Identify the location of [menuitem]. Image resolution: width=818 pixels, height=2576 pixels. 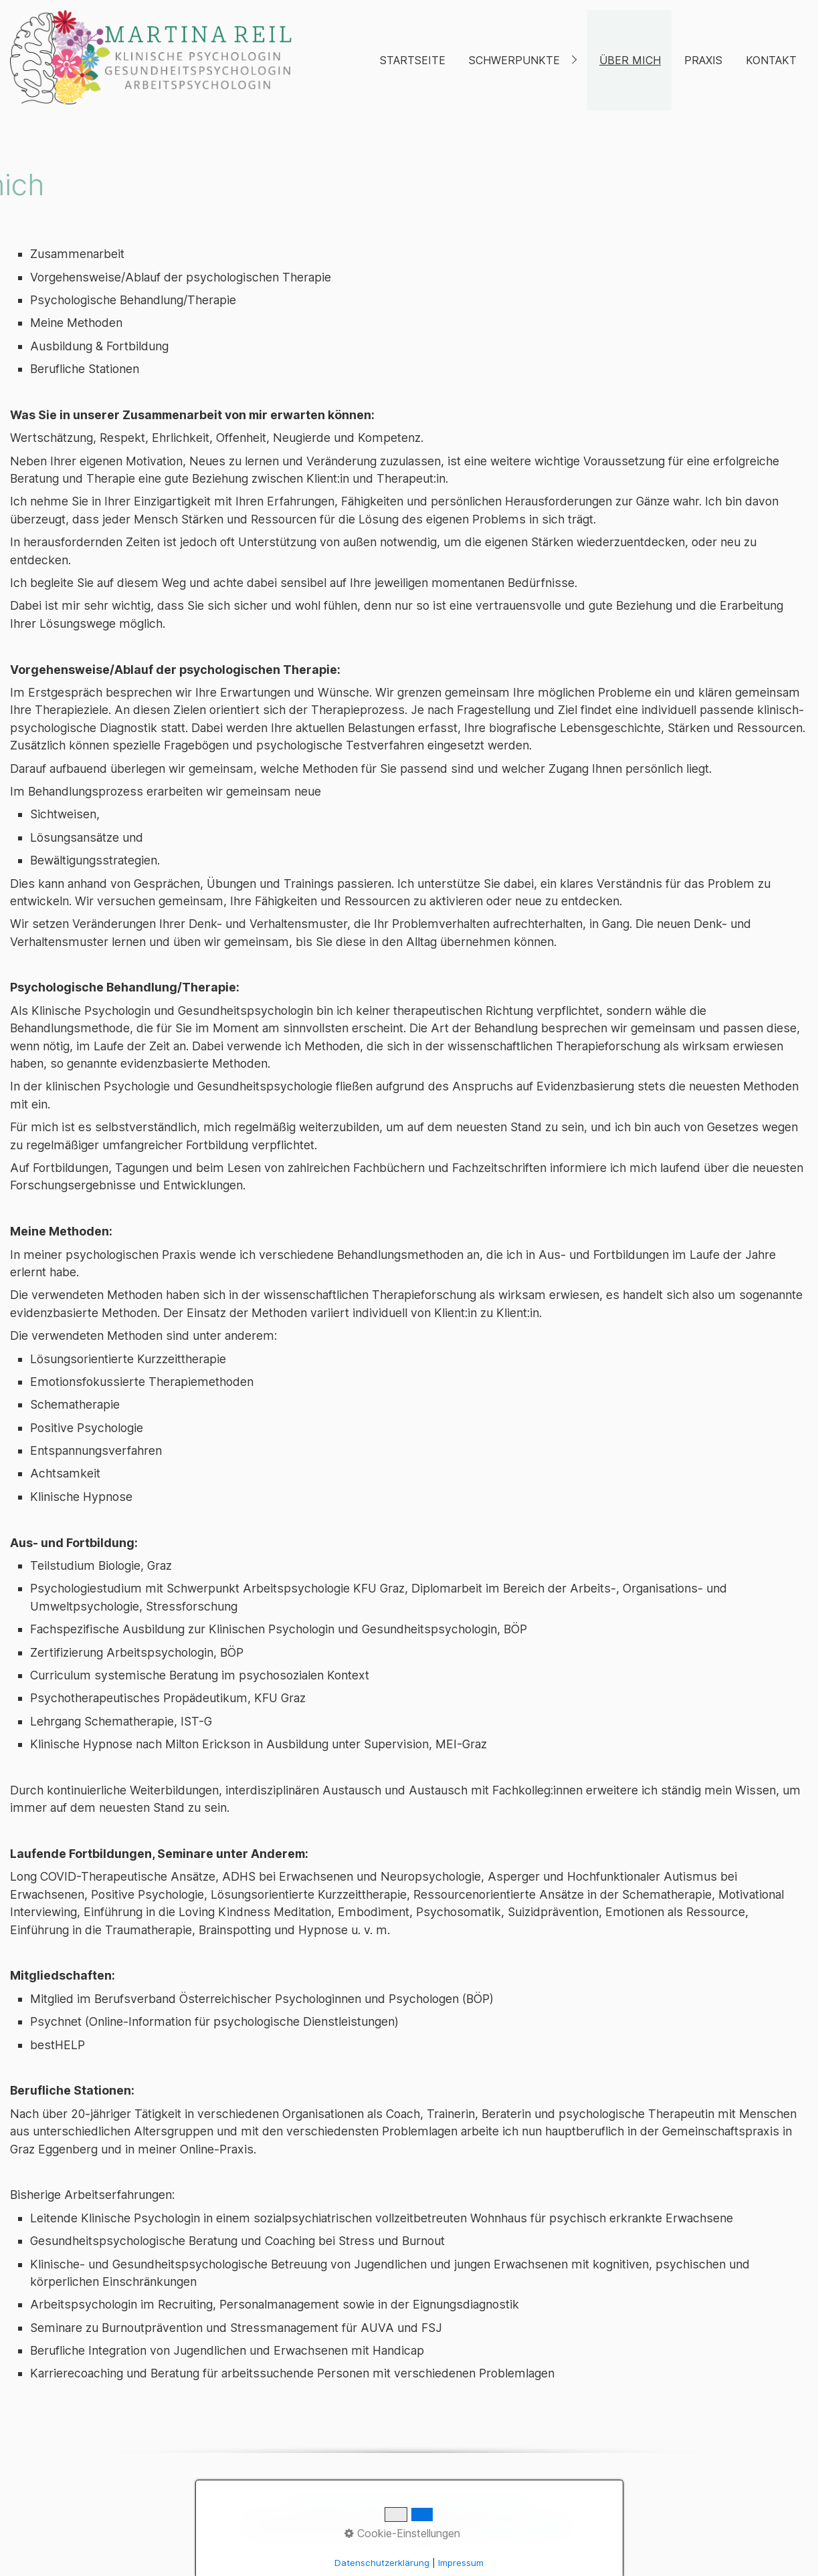
(412, 60).